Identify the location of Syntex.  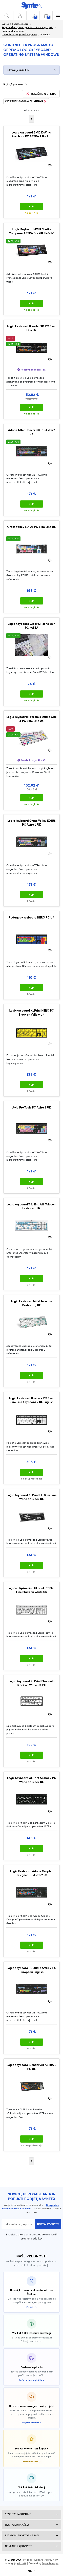
(5, 23).